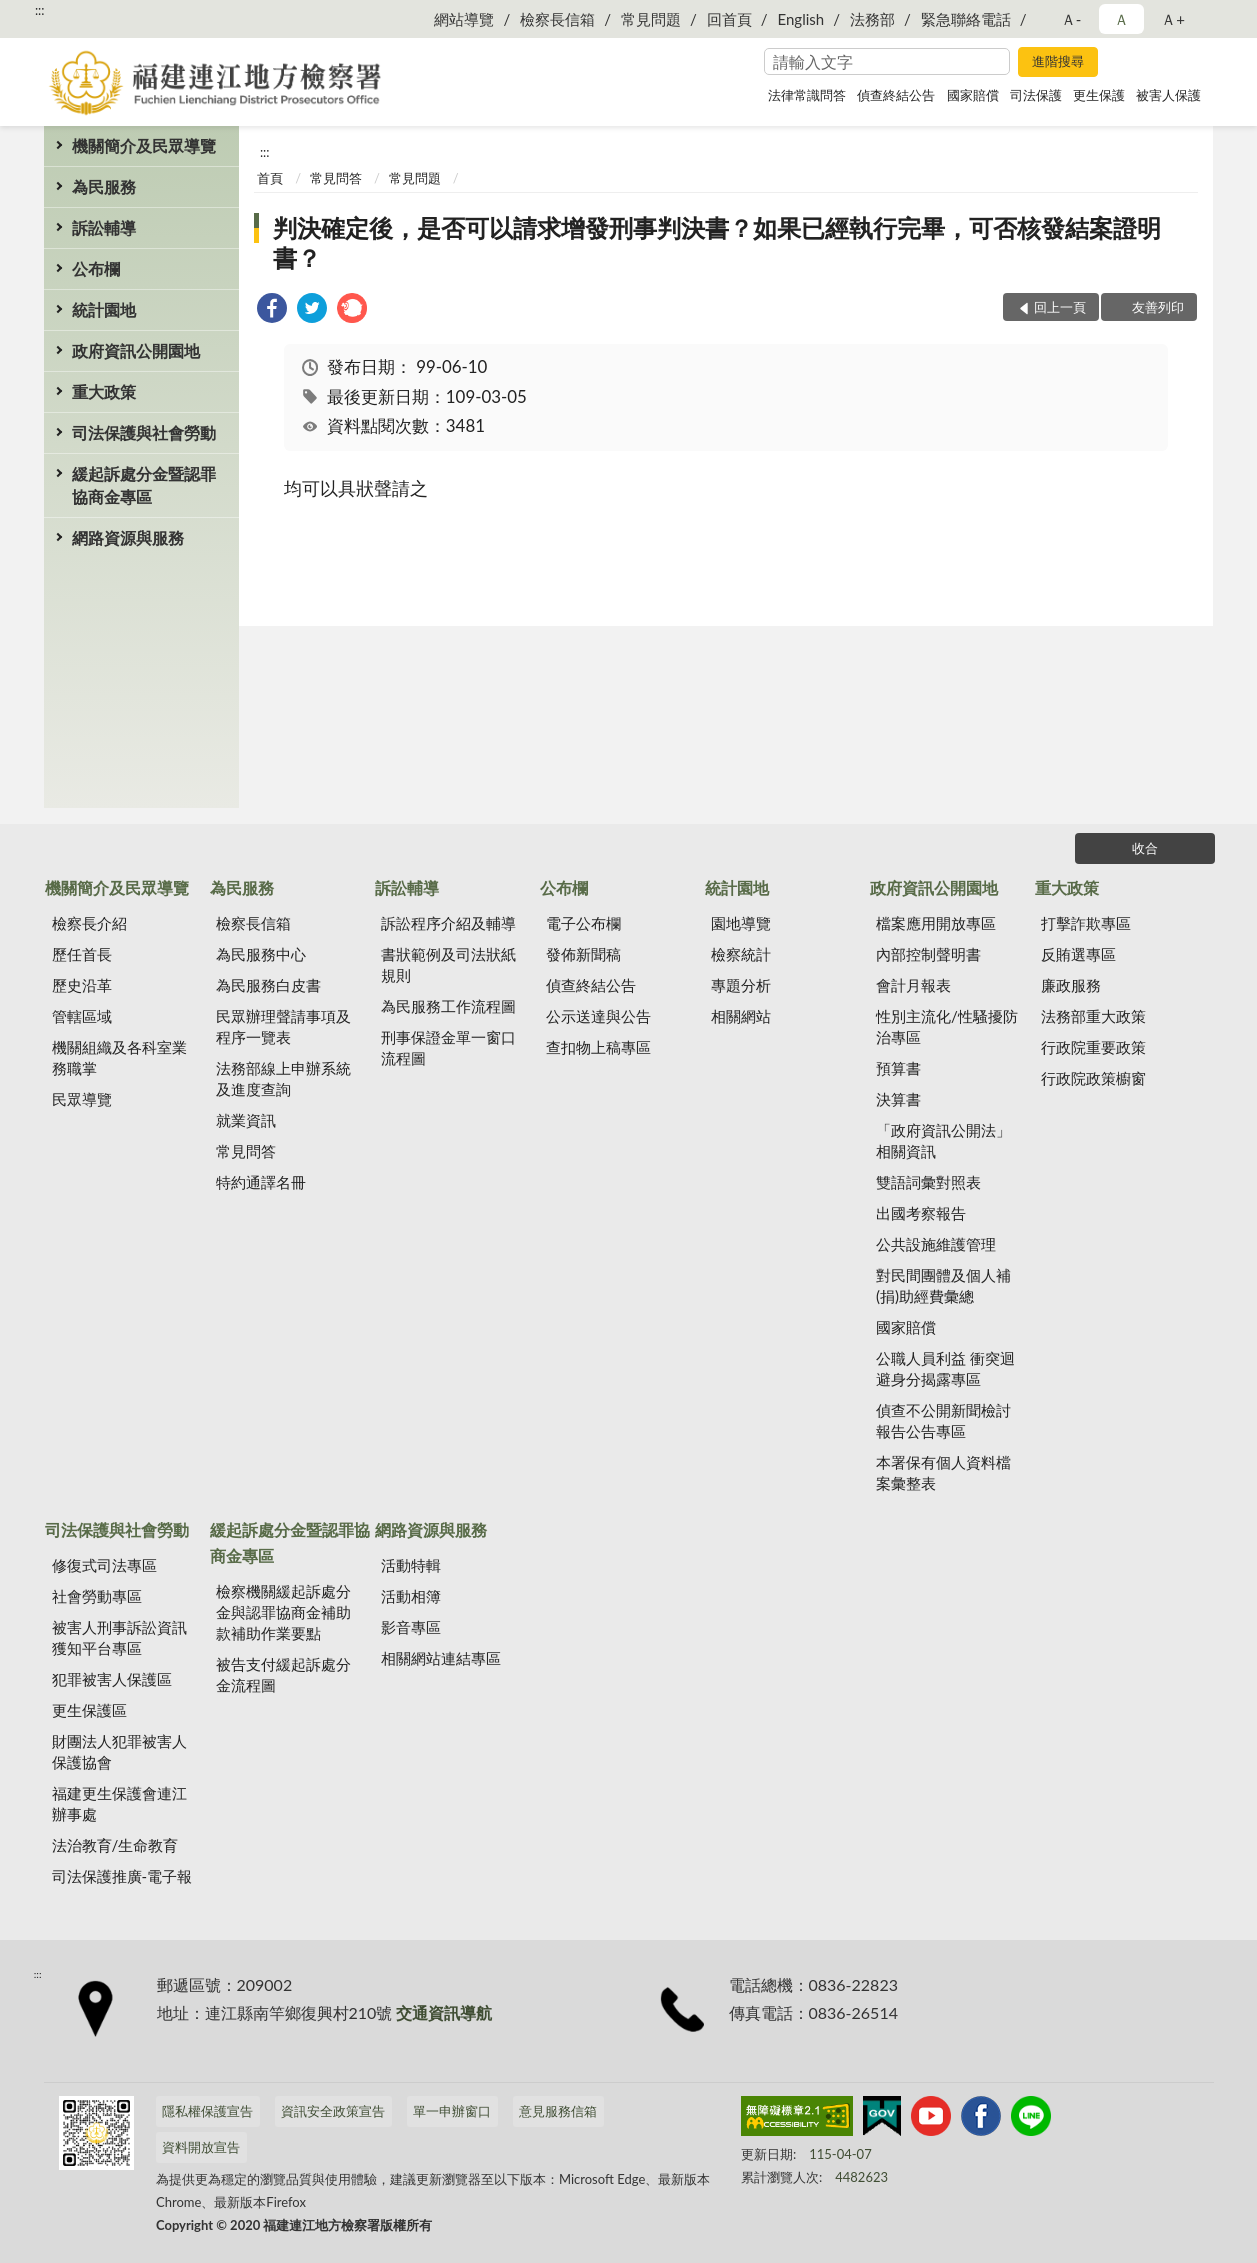 The image size is (1257, 2263). I want to click on 被害人刑事訴訟資訊獲知平台專區, so click(119, 1637).